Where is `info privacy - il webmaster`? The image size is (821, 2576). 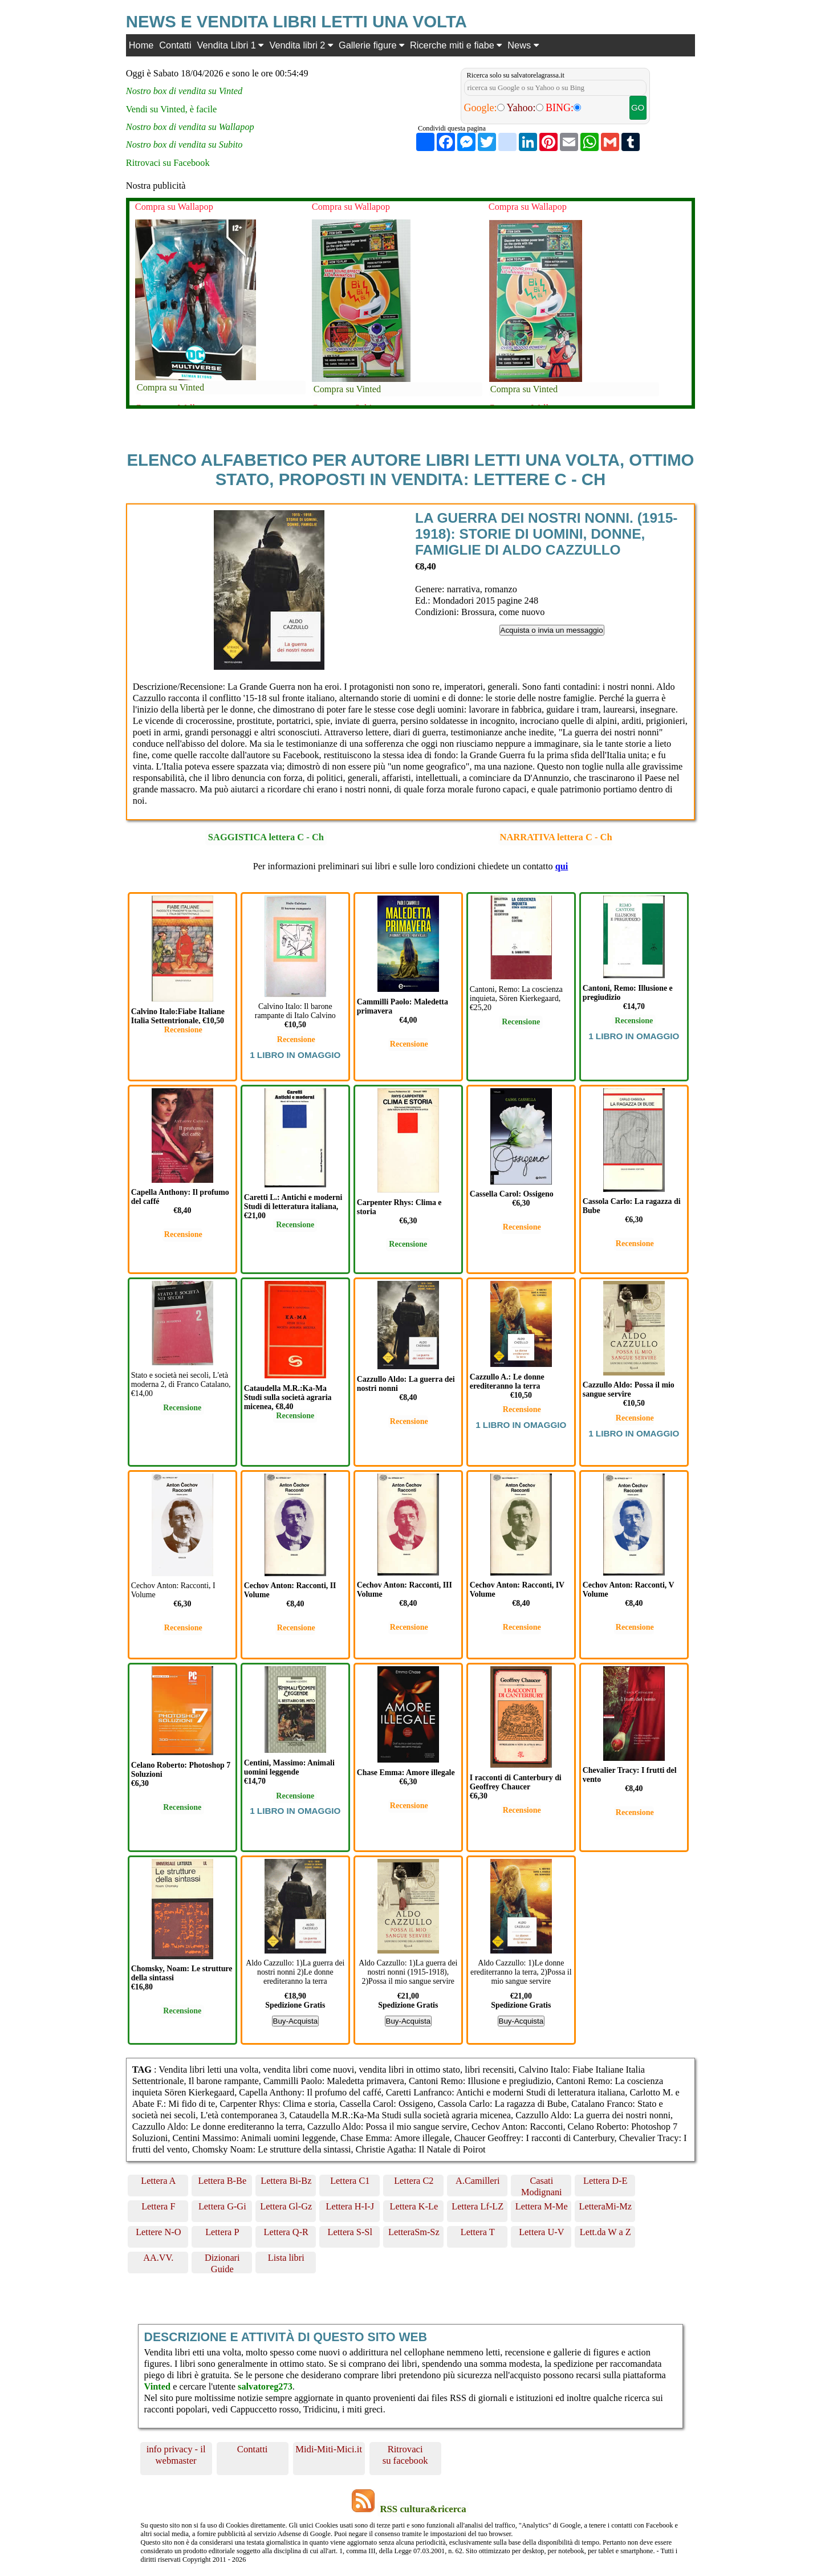 info privacy - il webmaster is located at coordinates (176, 2455).